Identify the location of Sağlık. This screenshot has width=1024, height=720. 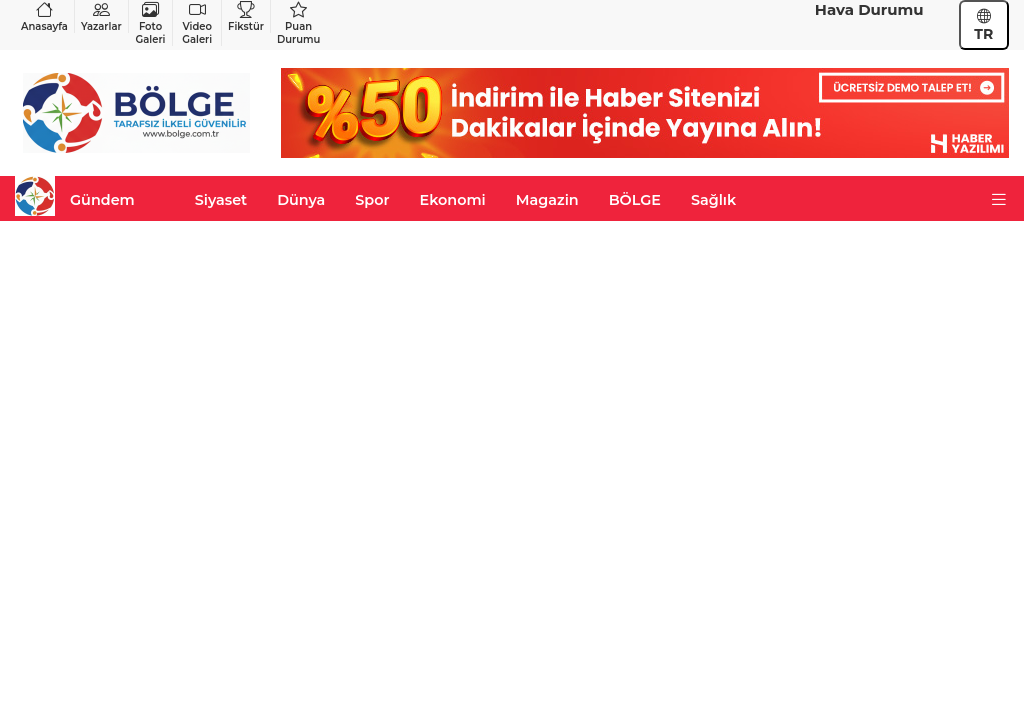
(713, 200).